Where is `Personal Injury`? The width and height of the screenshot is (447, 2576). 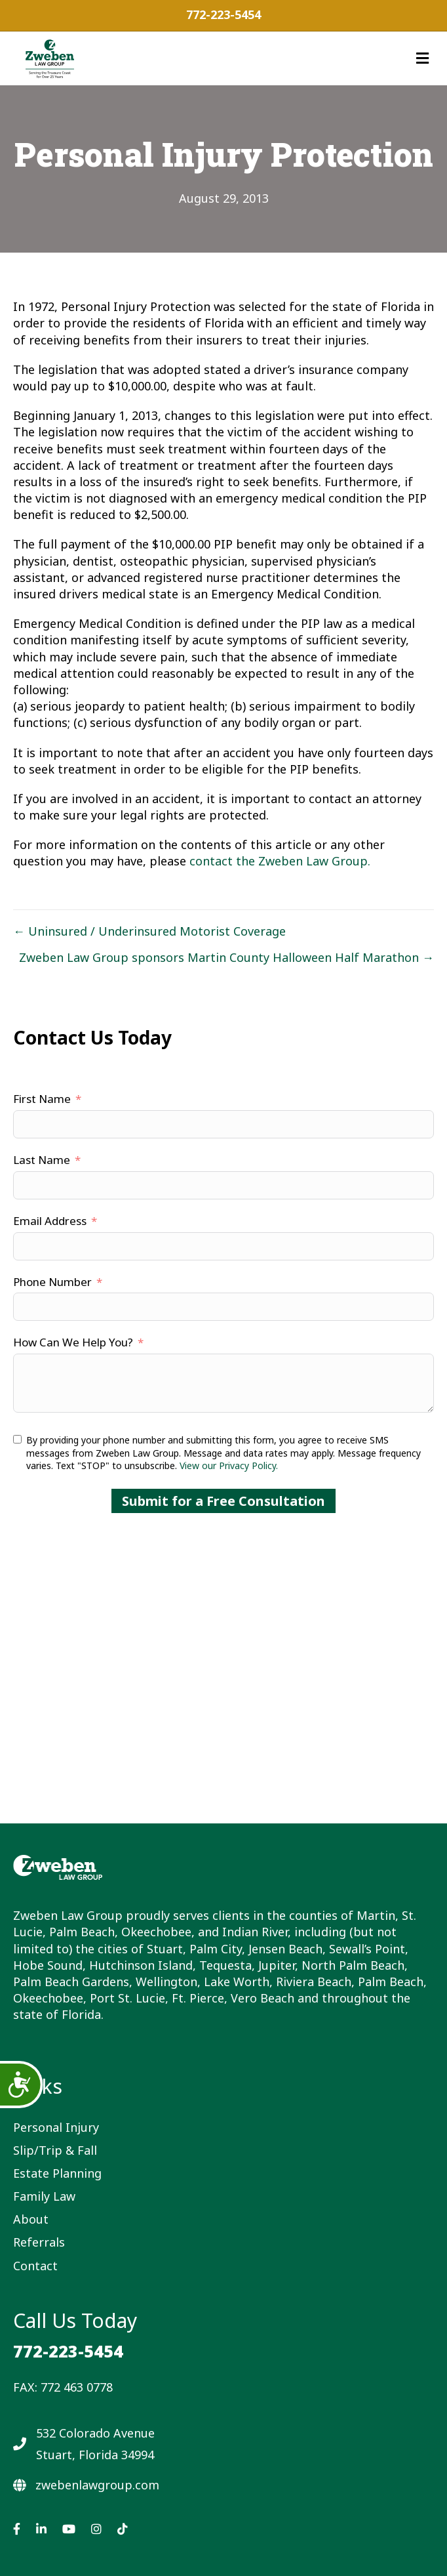 Personal Injury is located at coordinates (56, 2127).